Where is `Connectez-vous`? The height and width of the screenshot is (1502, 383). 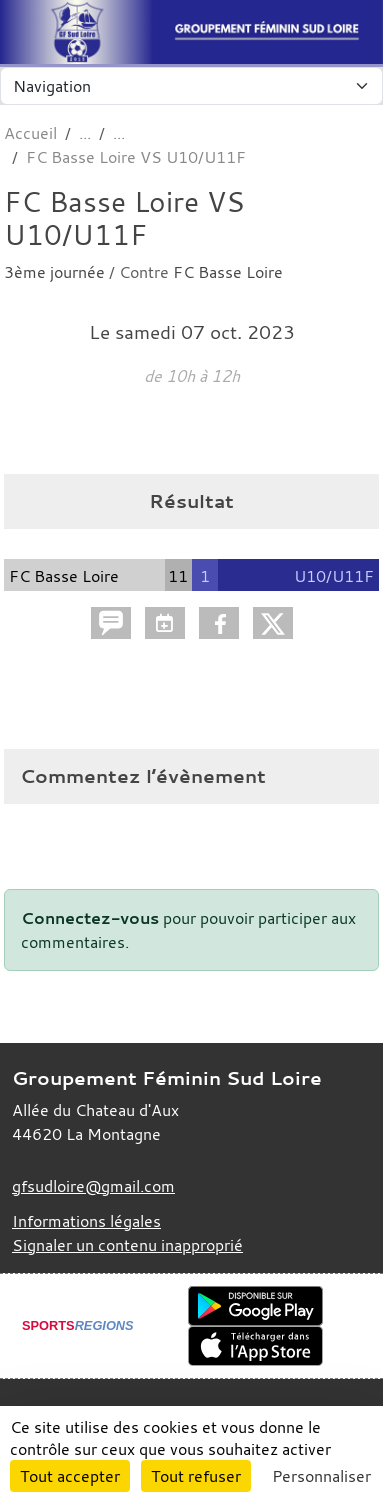
Connectez-vous is located at coordinates (90, 918).